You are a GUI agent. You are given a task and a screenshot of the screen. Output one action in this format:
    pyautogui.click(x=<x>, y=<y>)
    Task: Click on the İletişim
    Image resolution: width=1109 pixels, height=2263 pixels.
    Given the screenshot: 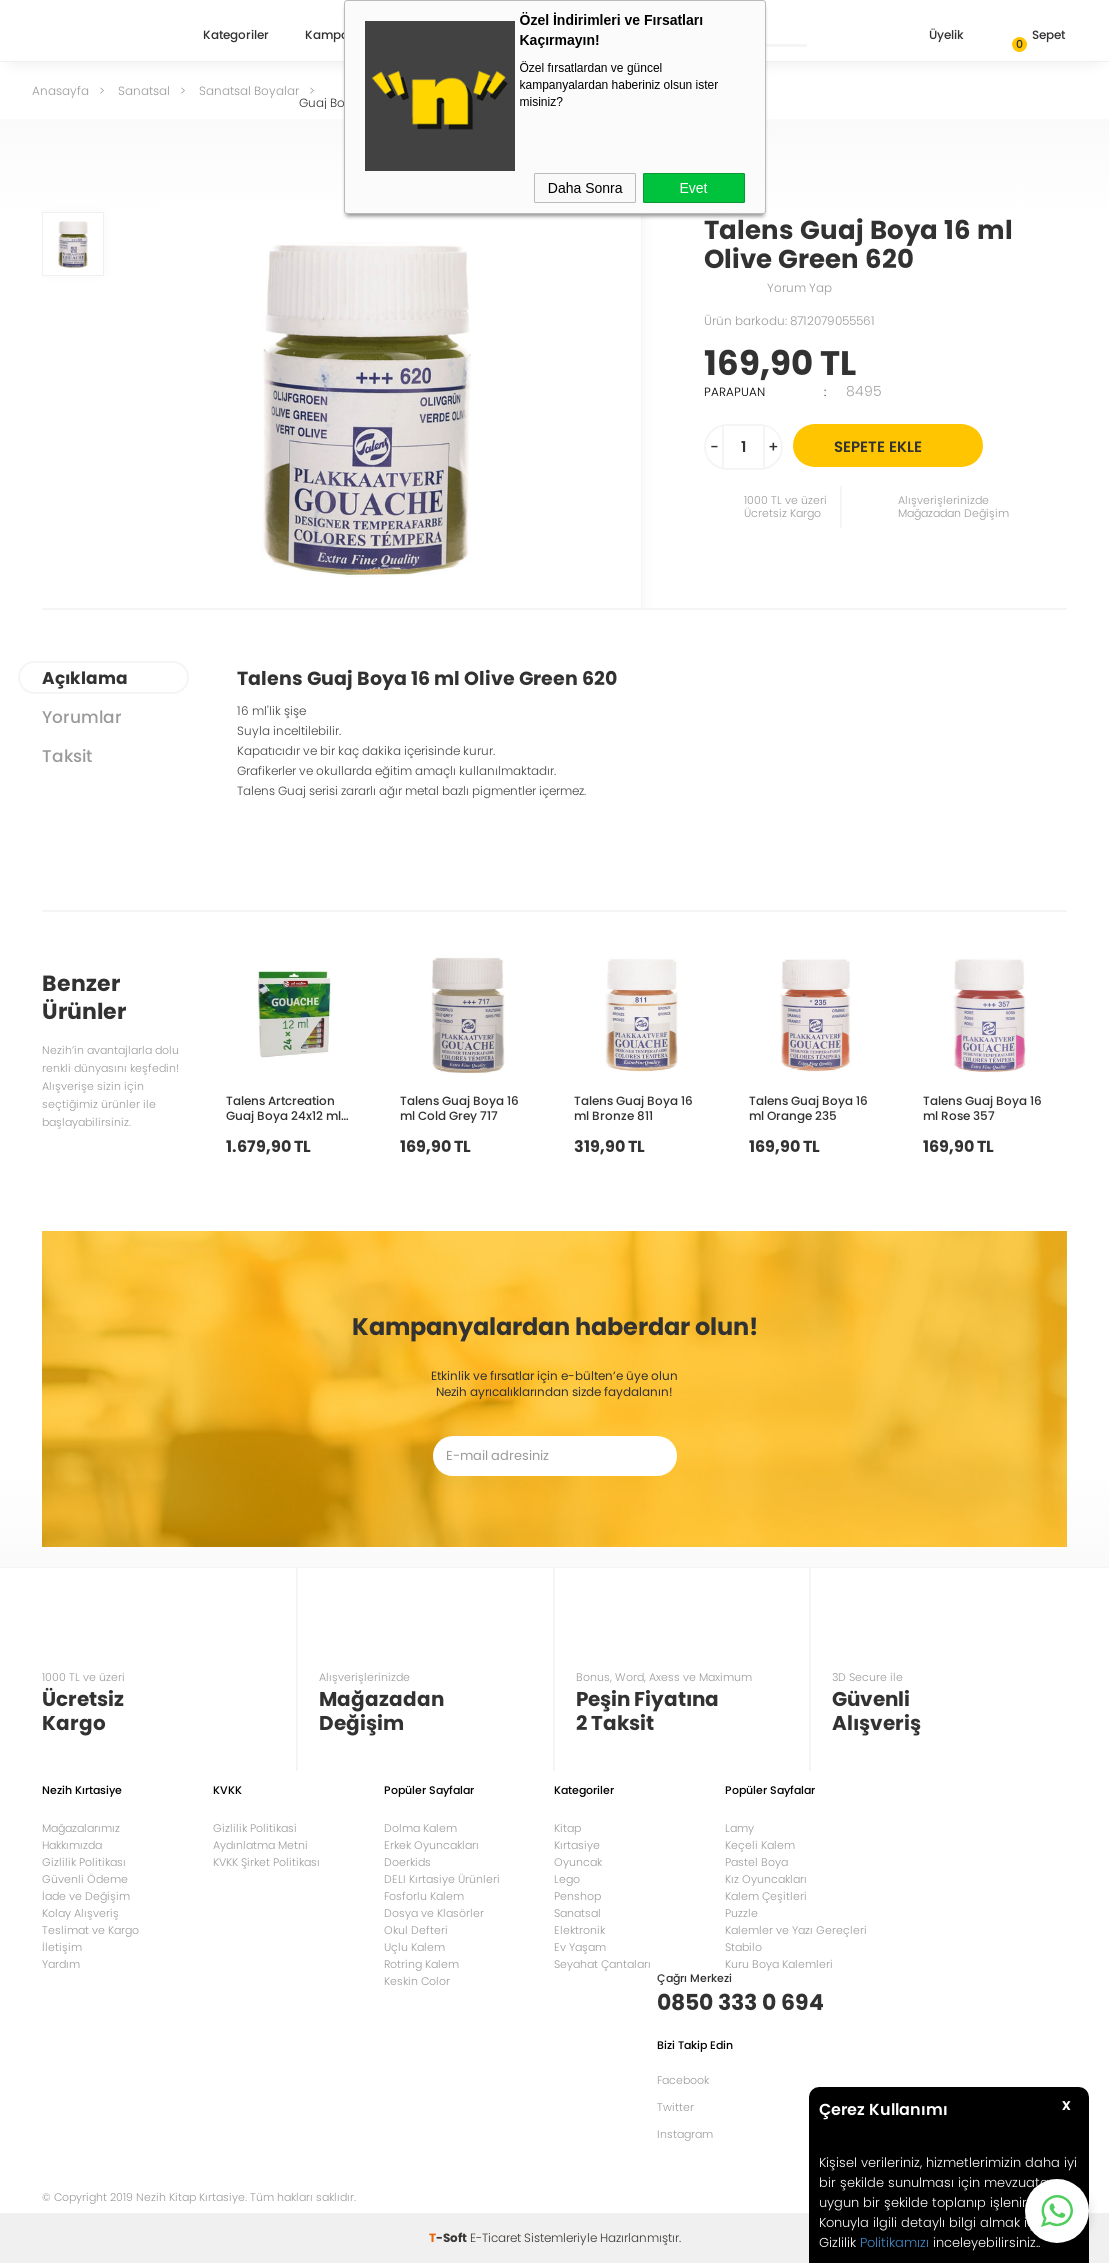 What is the action you would take?
    pyautogui.click(x=62, y=1947)
    